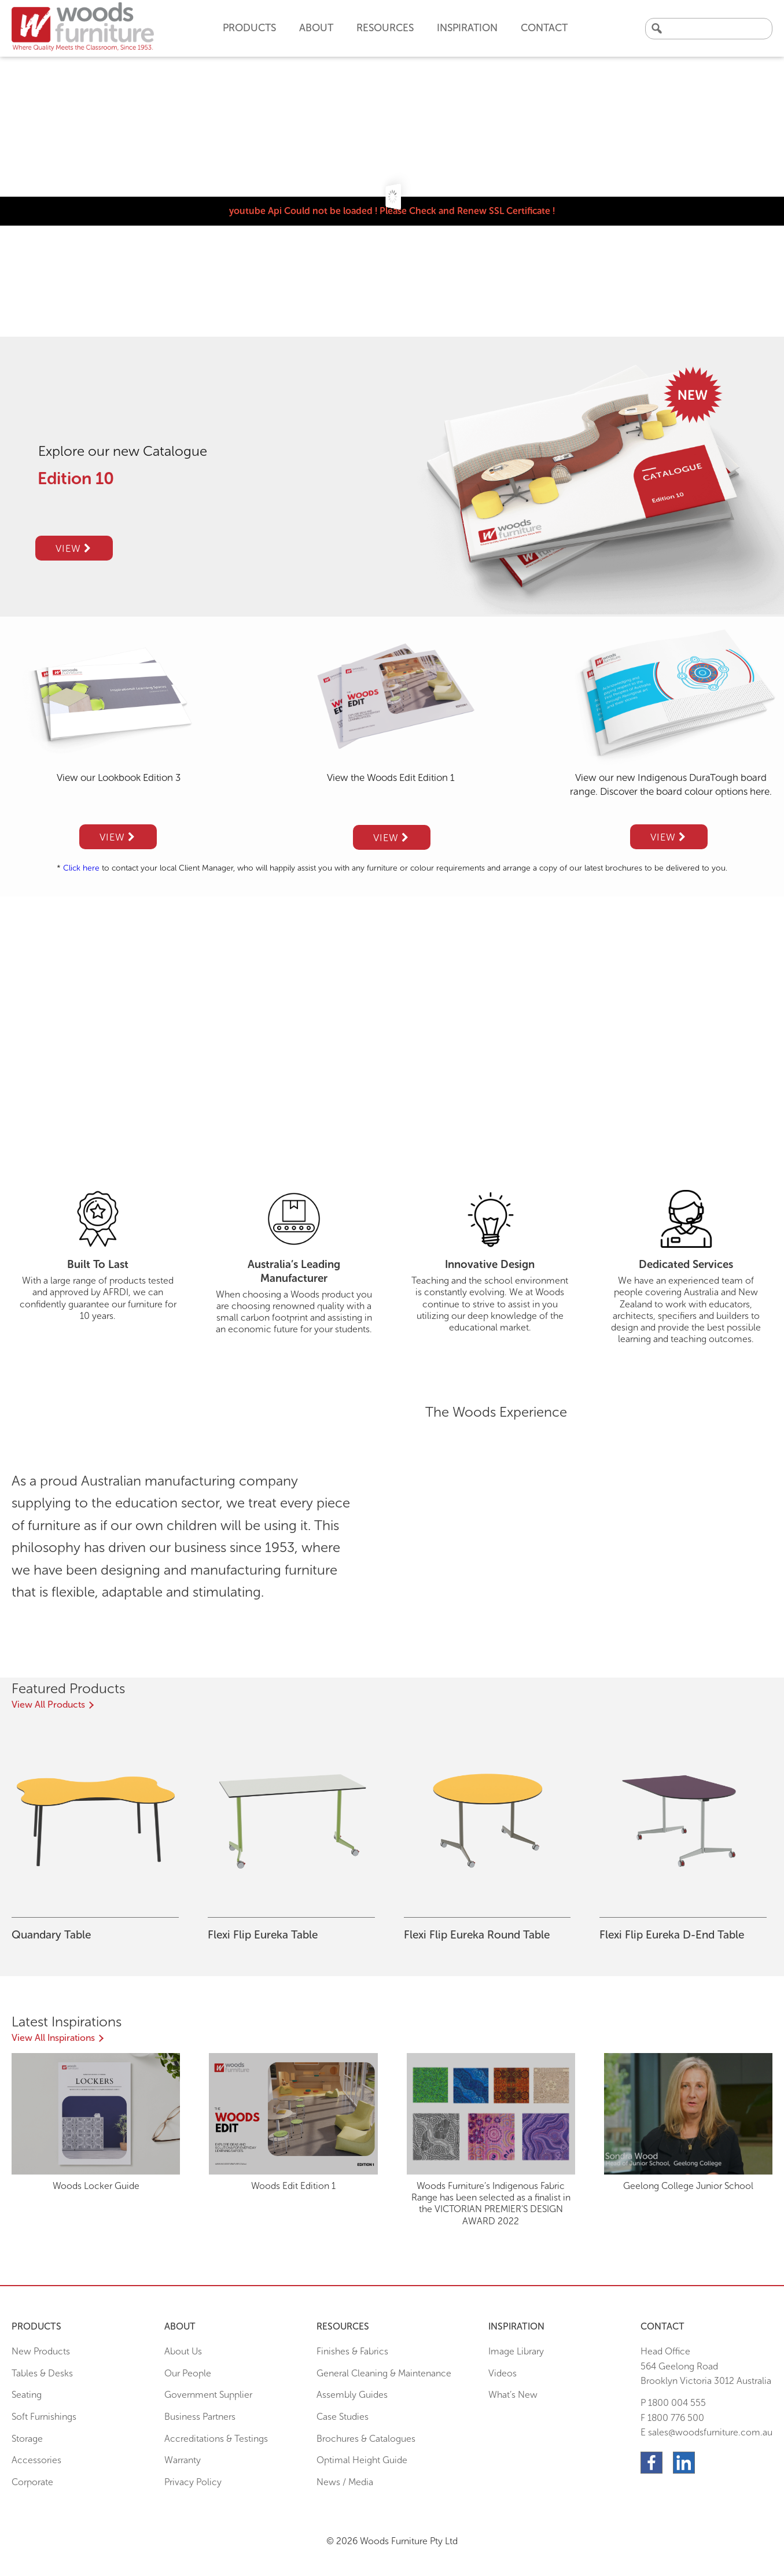 This screenshot has width=784, height=2576. Describe the element at coordinates (352, 2394) in the screenshot. I see `Assembly Guides` at that location.